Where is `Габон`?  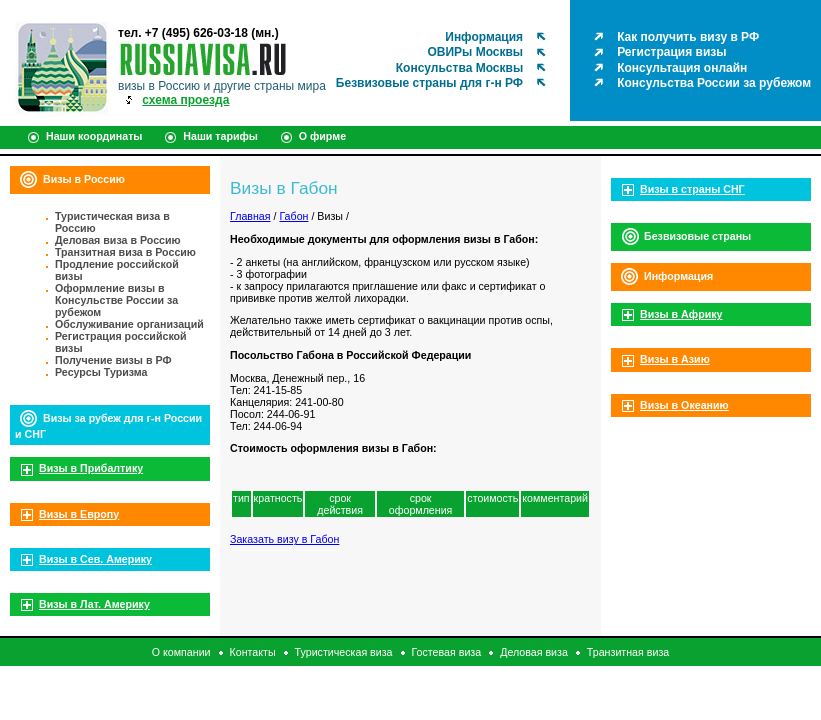 Габон is located at coordinates (293, 216).